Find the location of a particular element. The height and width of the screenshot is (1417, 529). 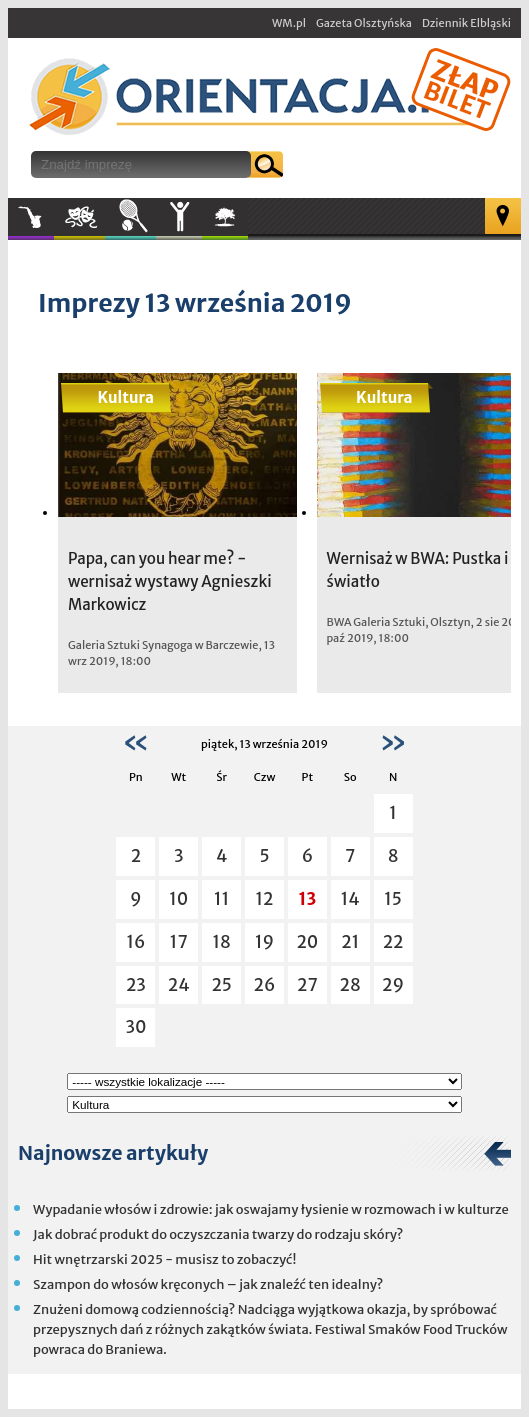

30 is located at coordinates (135, 1027).